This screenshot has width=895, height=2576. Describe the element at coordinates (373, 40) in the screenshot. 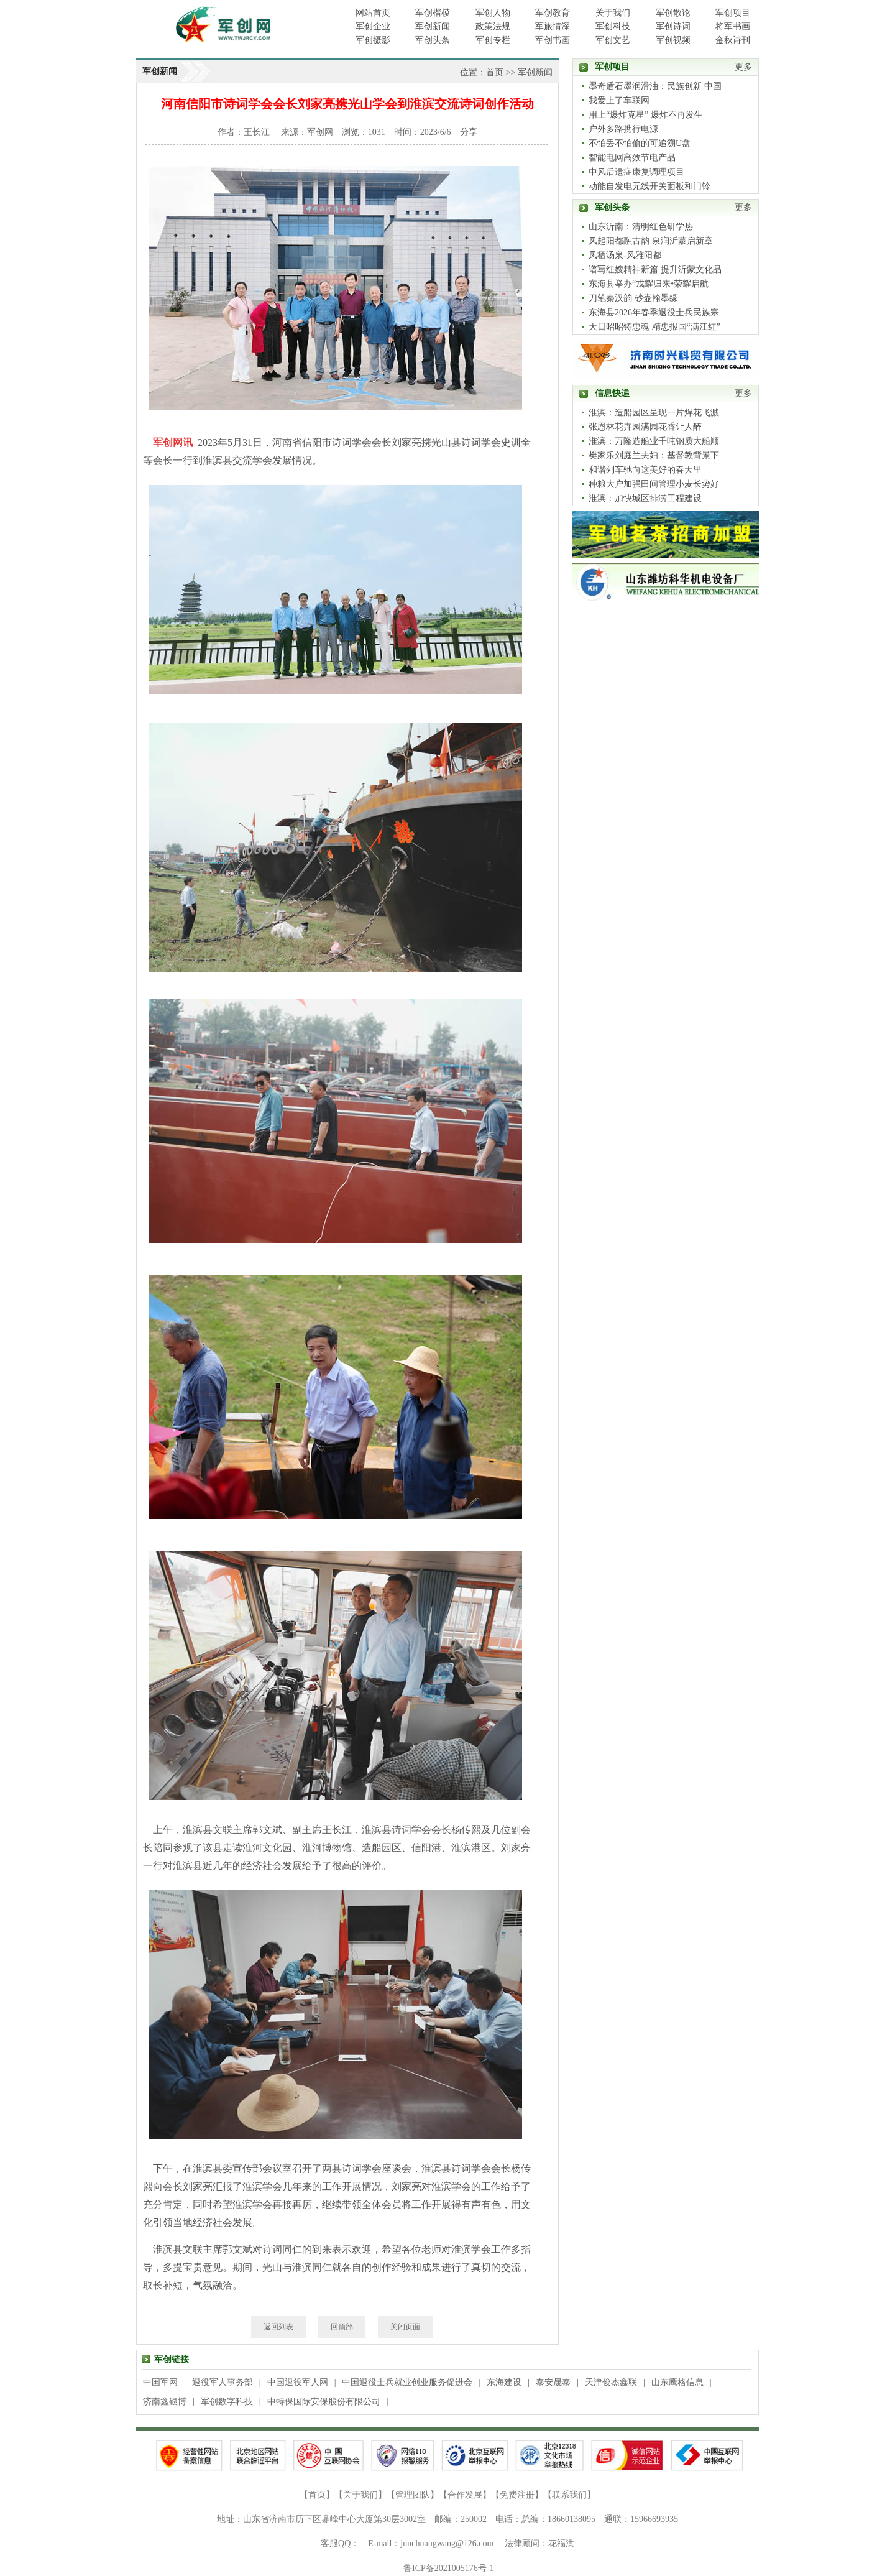

I see `军创摄影` at that location.